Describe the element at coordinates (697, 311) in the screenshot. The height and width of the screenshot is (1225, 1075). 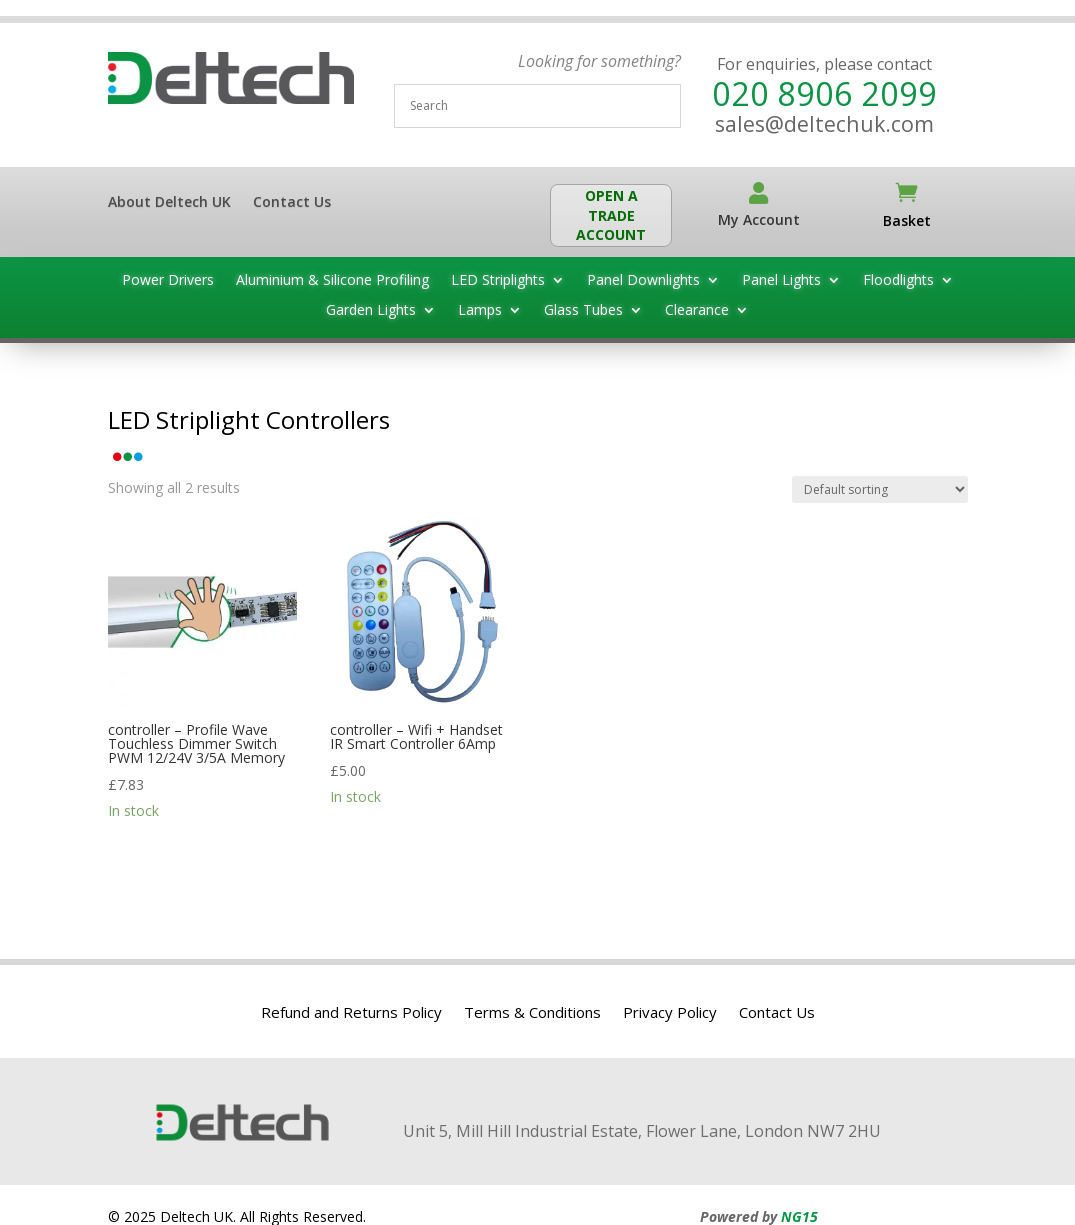
I see `Clearance` at that location.